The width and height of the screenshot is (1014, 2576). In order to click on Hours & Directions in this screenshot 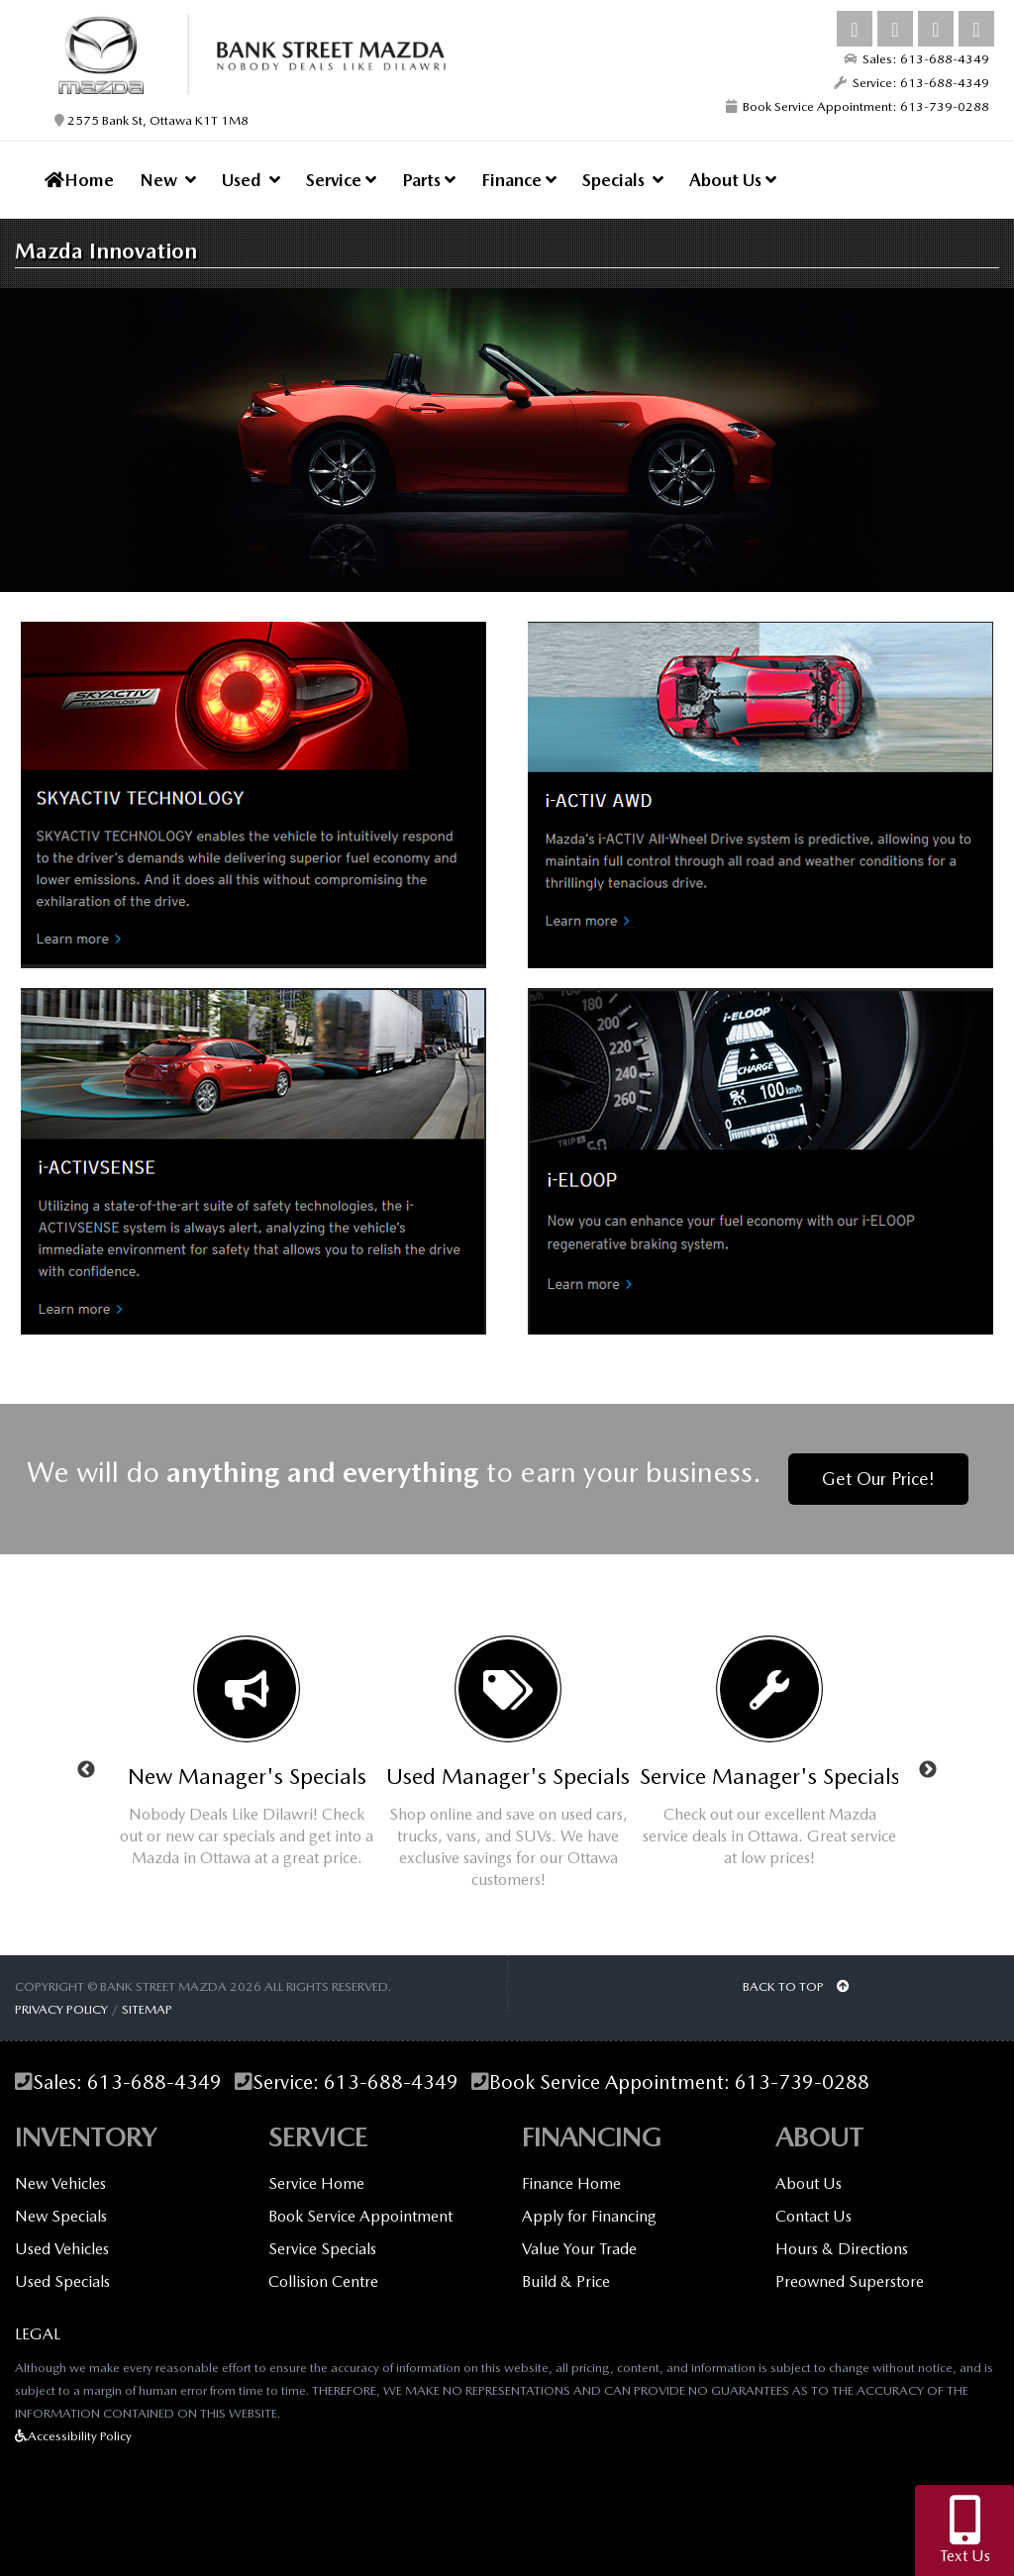, I will do `click(841, 2248)`.